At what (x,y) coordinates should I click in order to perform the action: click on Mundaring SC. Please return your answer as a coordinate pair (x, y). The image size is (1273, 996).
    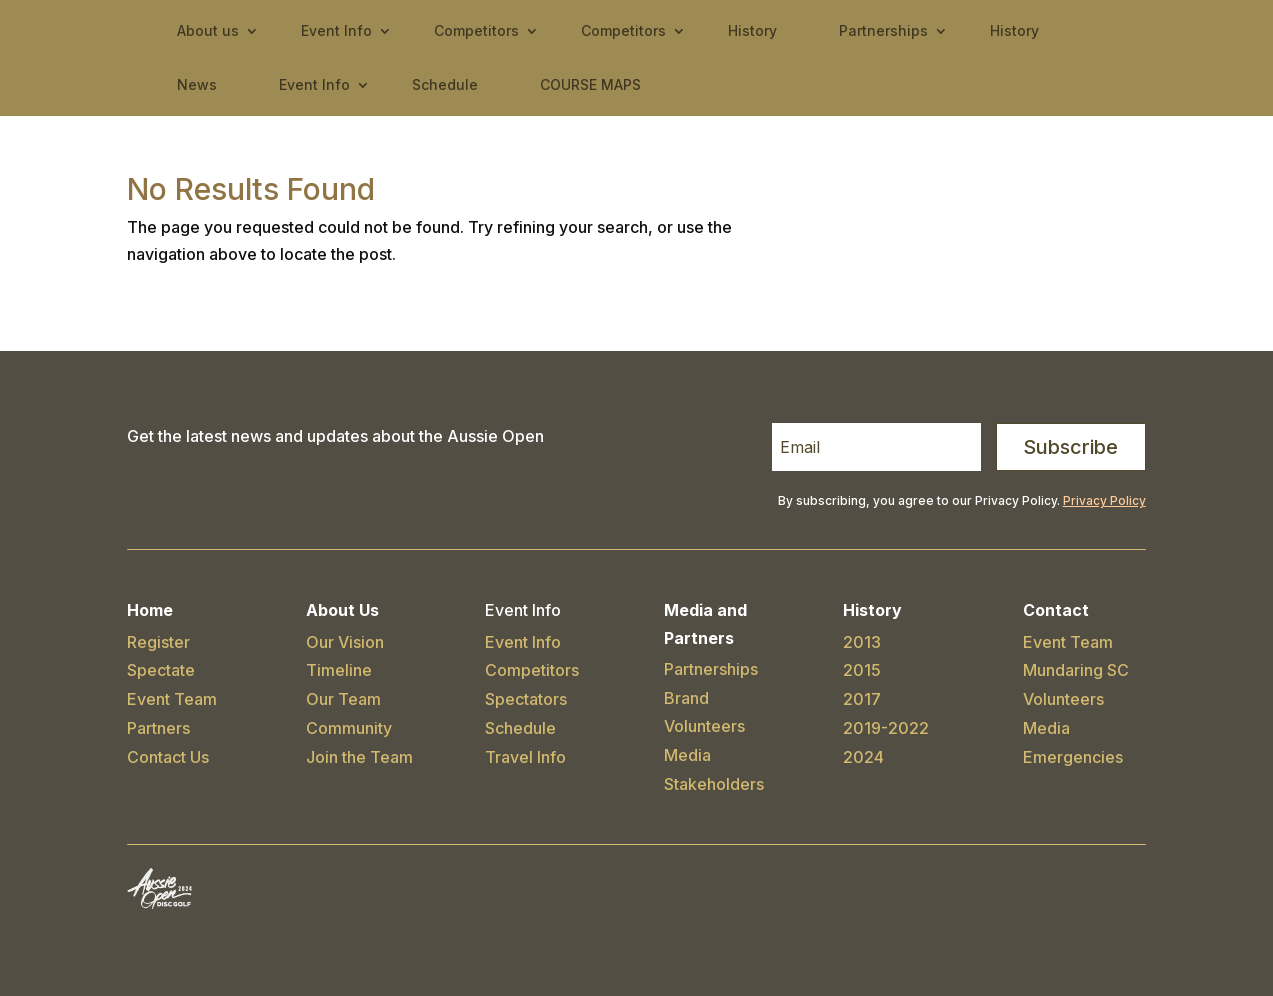
    Looking at the image, I should click on (1076, 670).